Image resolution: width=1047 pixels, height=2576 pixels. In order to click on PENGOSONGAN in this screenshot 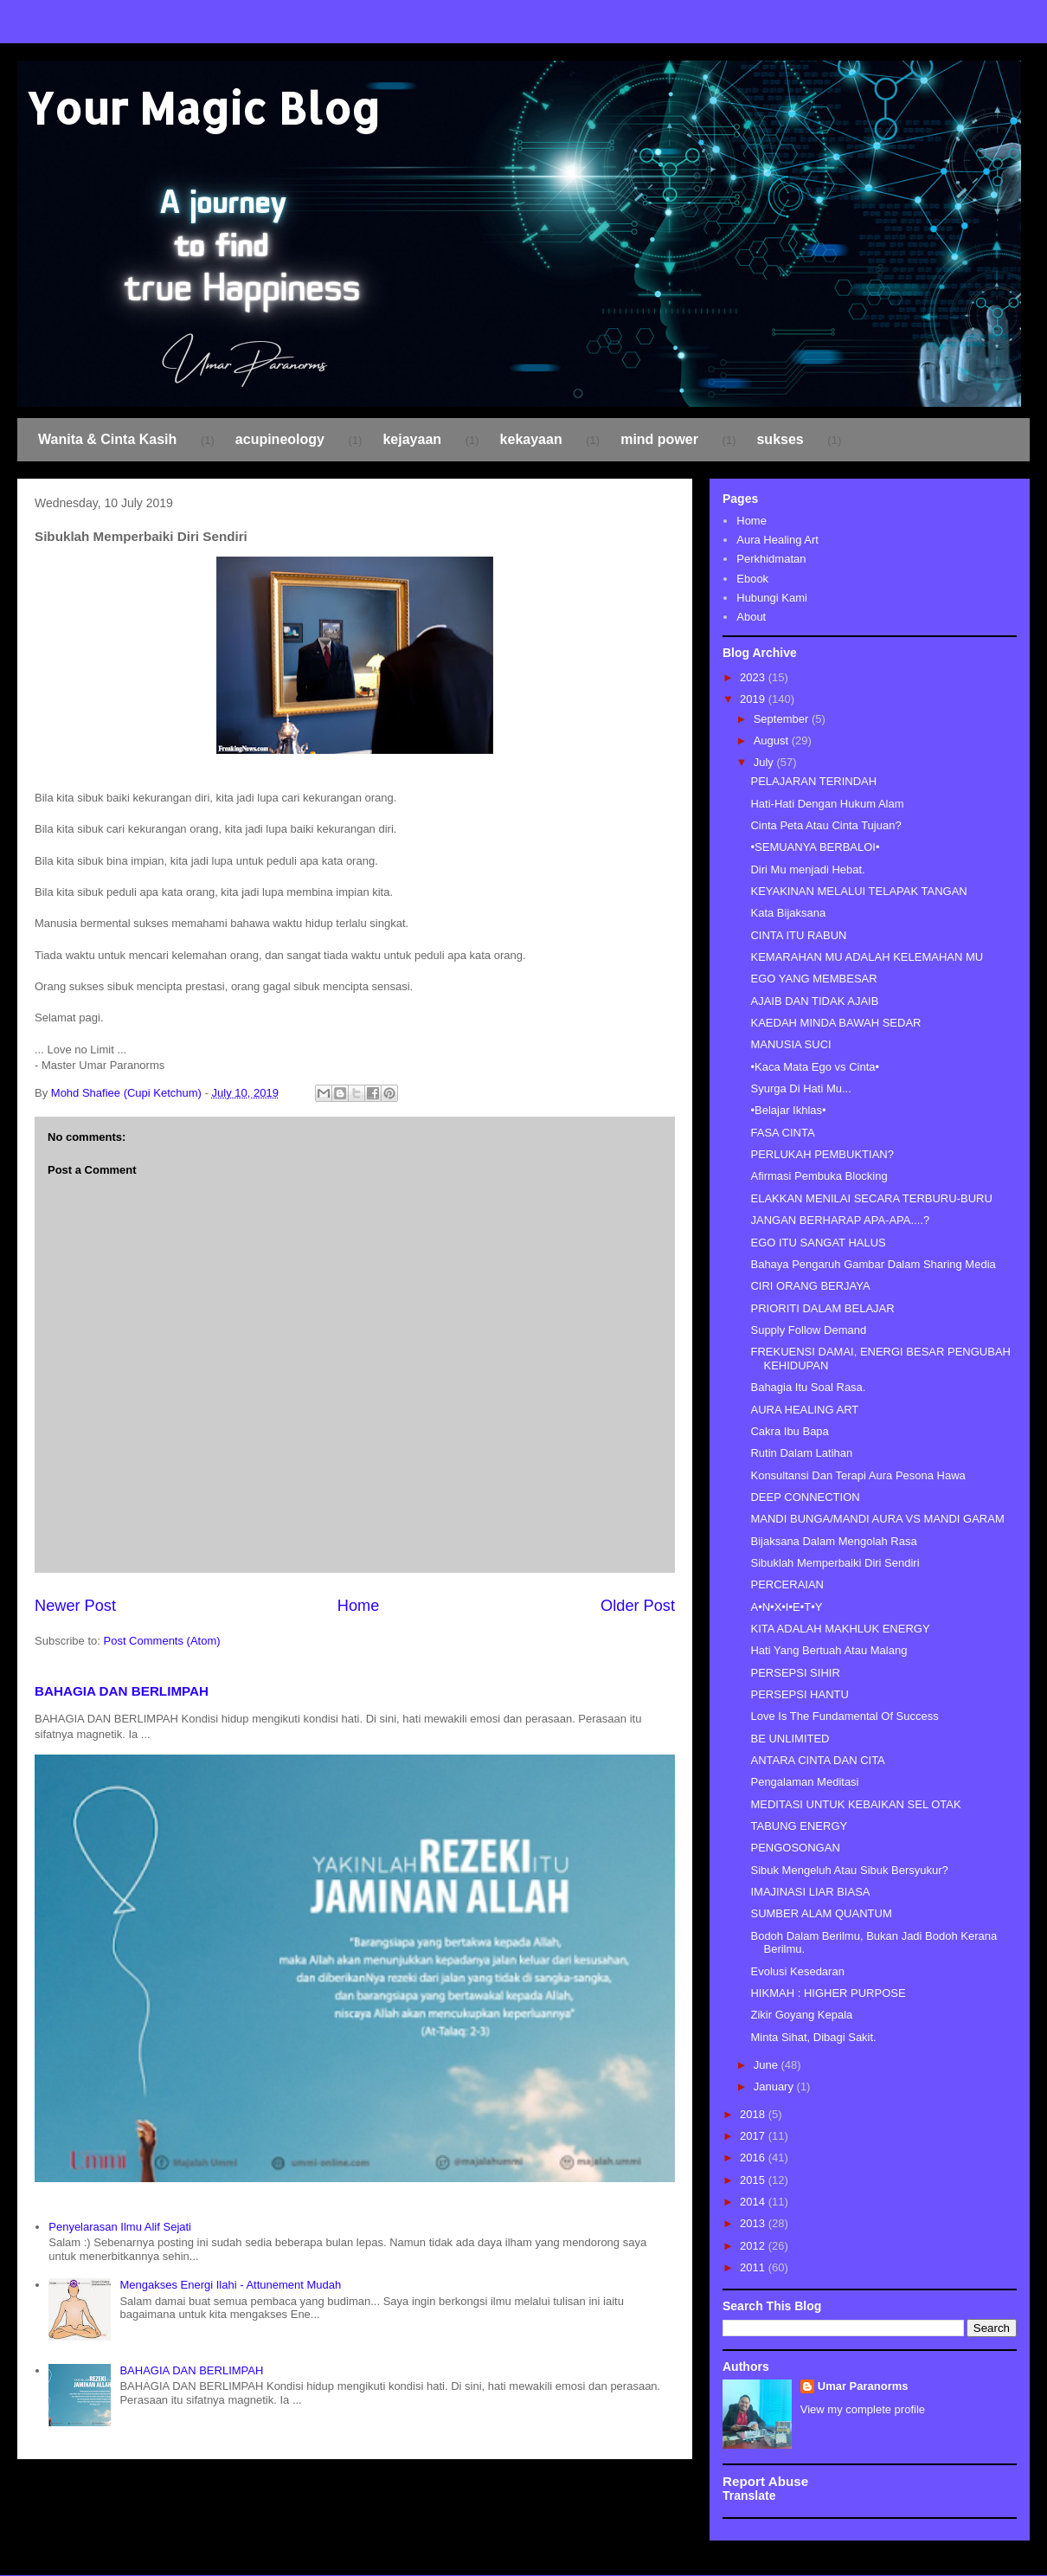, I will do `click(794, 1847)`.